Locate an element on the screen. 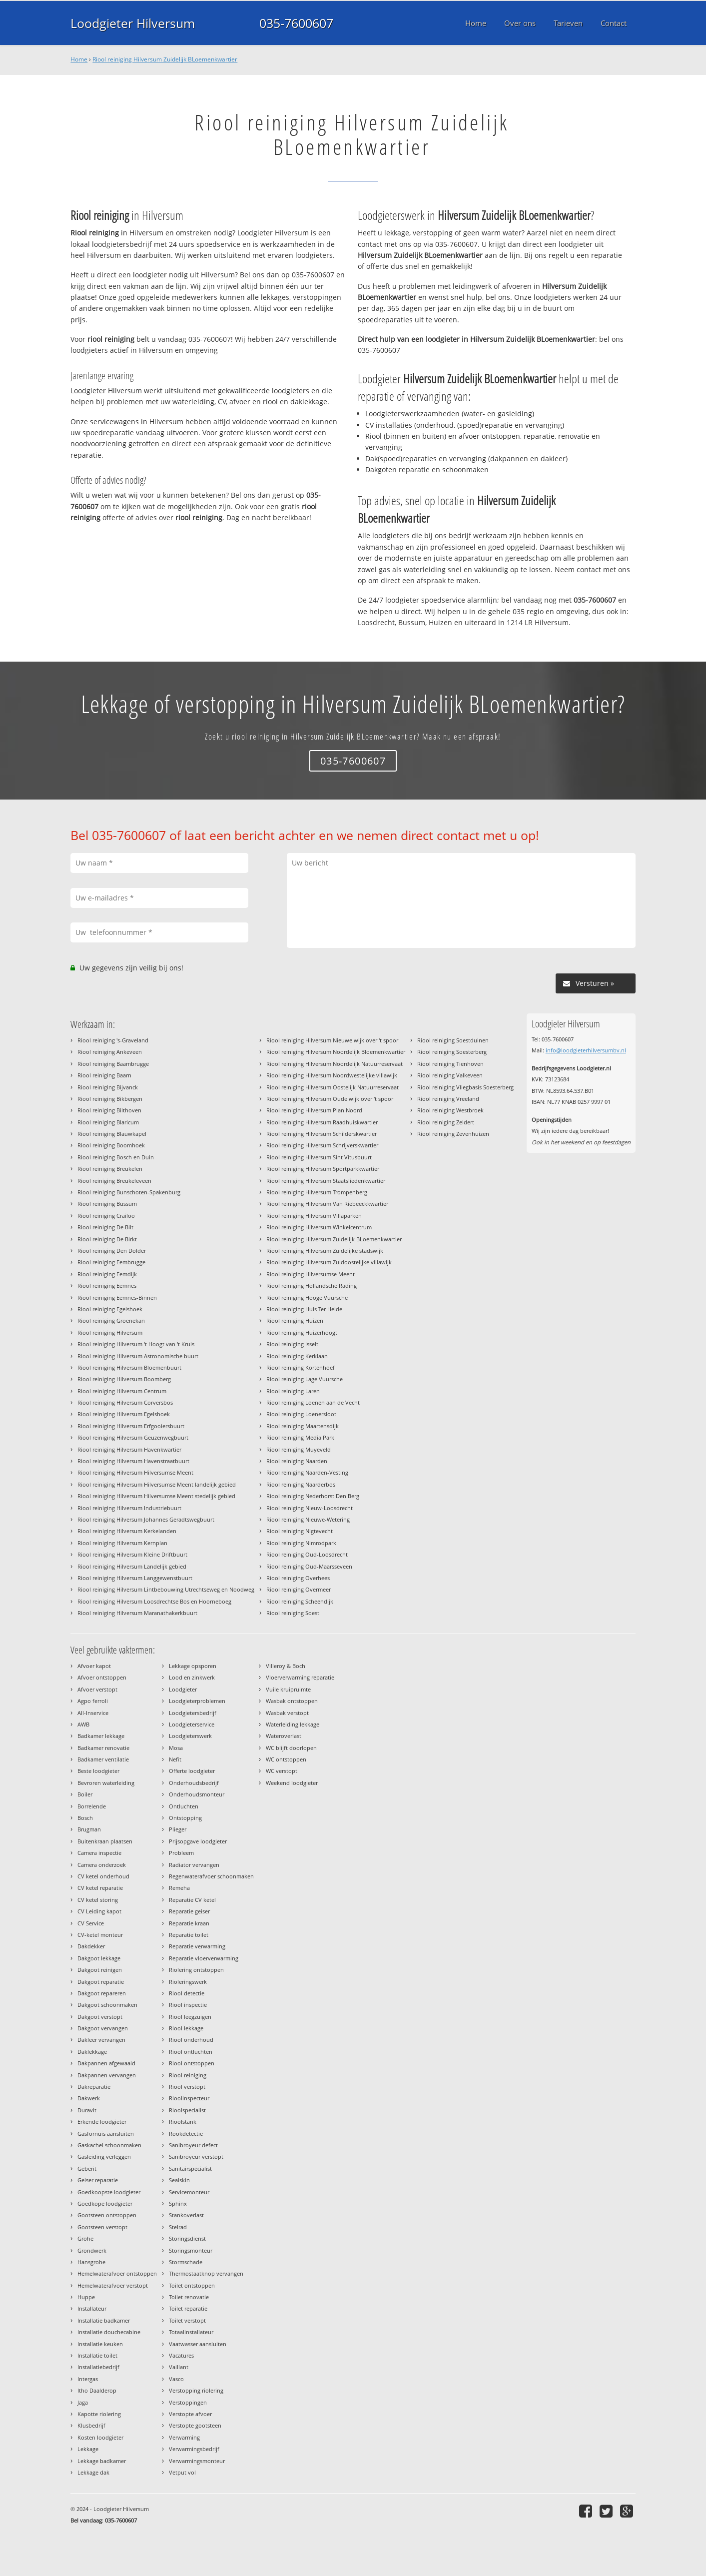 The width and height of the screenshot is (706, 2576). Onderhoudsmonteur is located at coordinates (196, 1794).